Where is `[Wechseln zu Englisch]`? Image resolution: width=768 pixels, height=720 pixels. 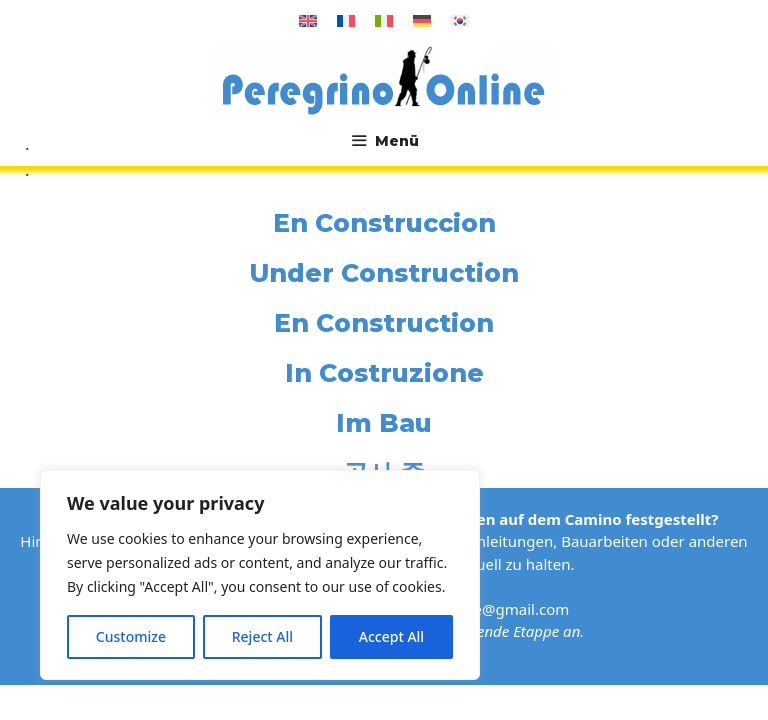 [Wechseln zu Englisch] is located at coordinates (308, 20).